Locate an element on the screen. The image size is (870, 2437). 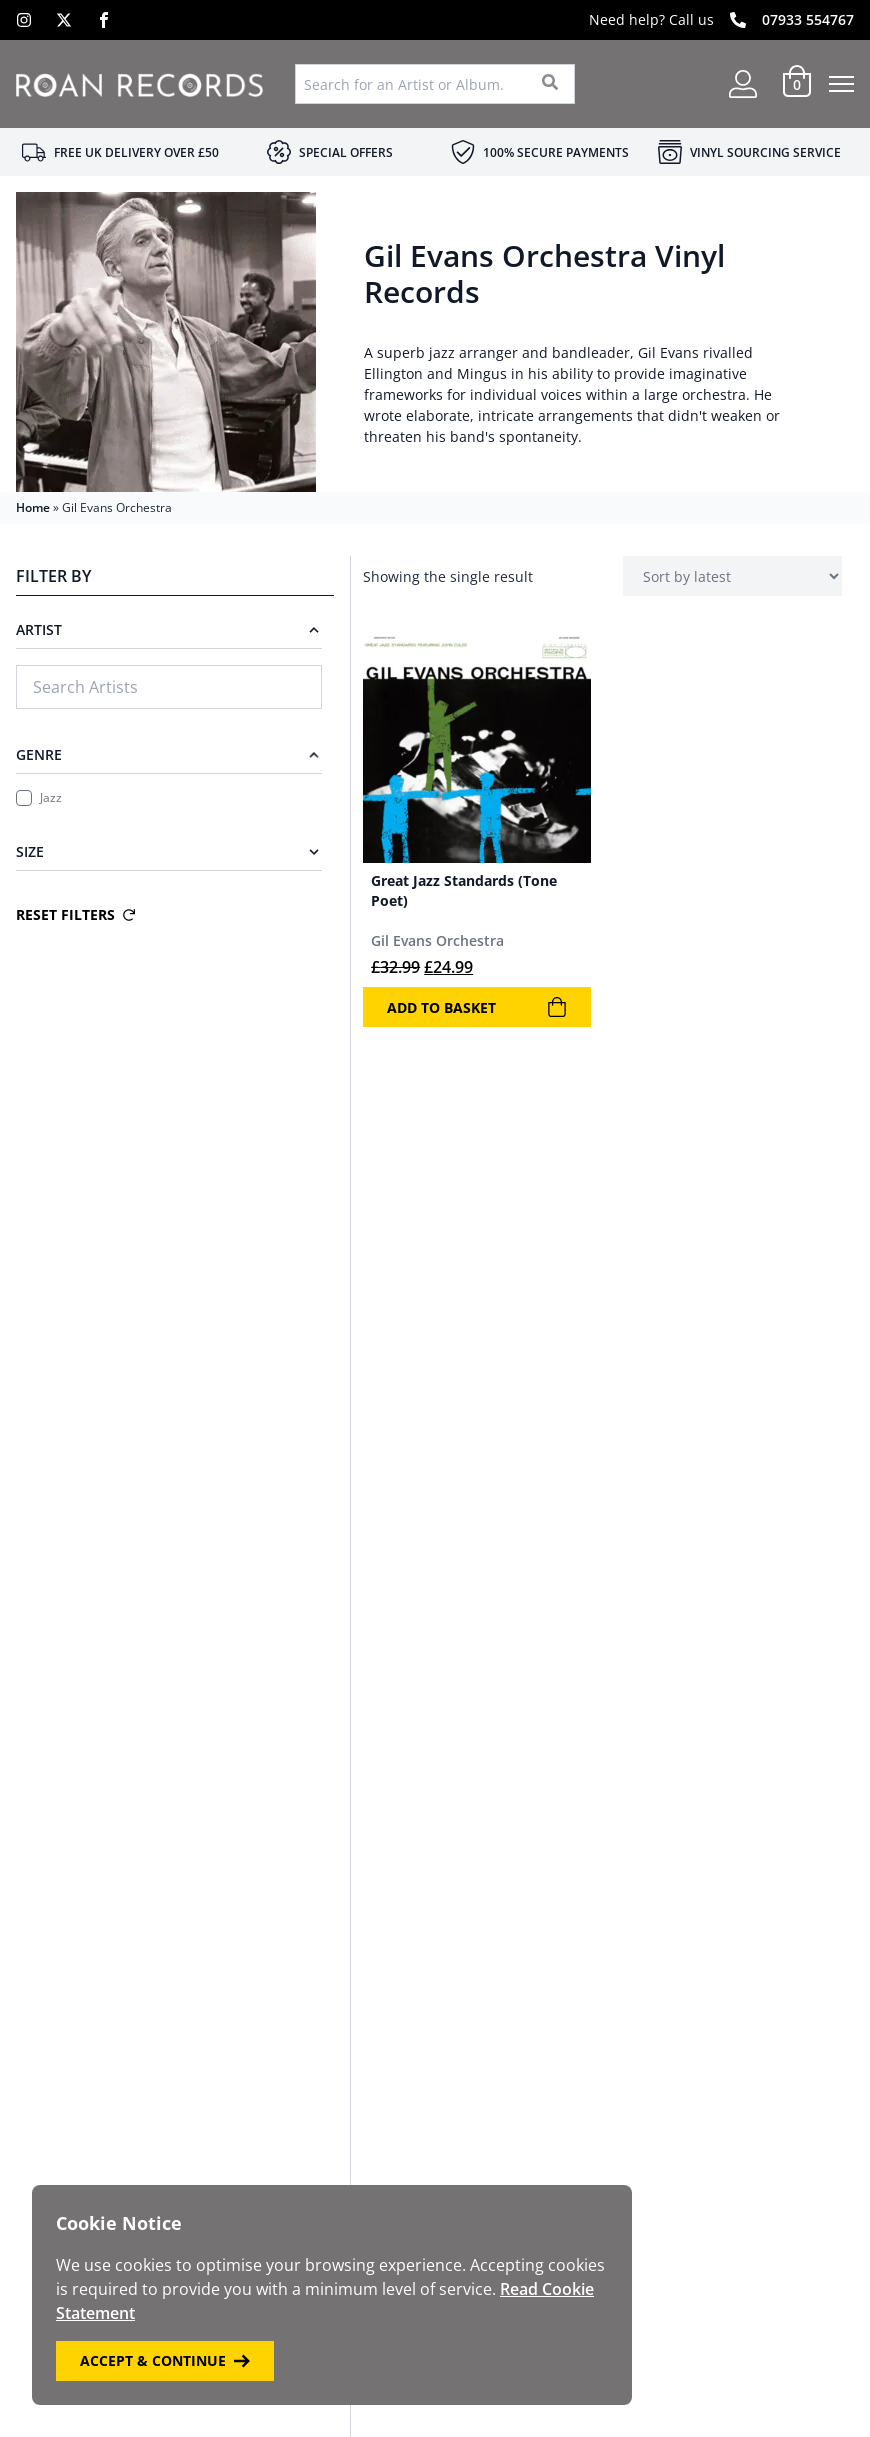
Reset Filters is located at coordinates (75, 914).